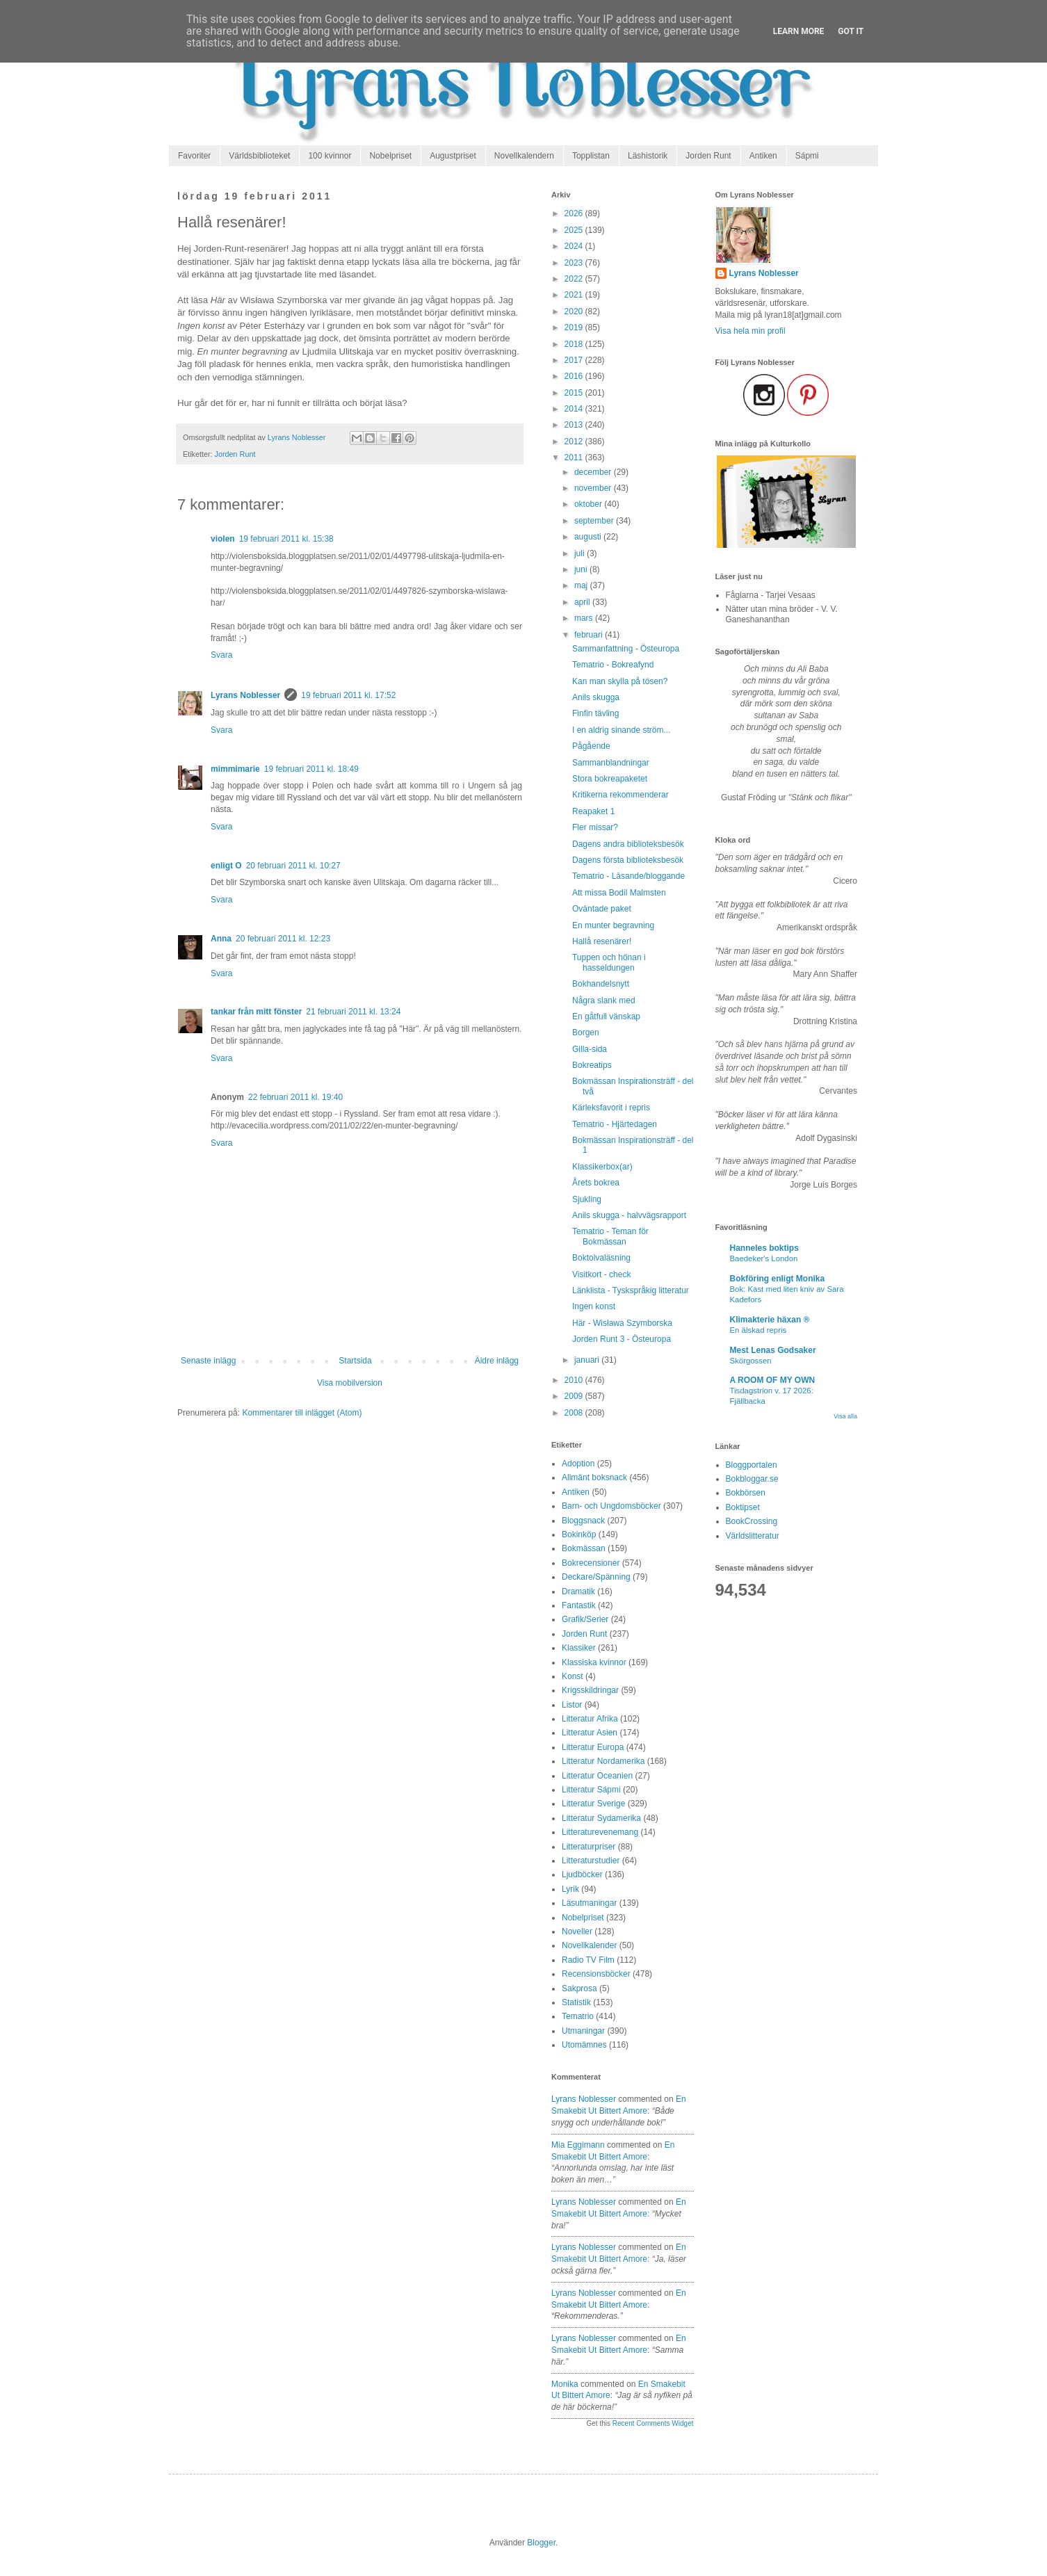 The width and height of the screenshot is (1047, 2576). Describe the element at coordinates (586, 1199) in the screenshot. I see `Sjukling` at that location.